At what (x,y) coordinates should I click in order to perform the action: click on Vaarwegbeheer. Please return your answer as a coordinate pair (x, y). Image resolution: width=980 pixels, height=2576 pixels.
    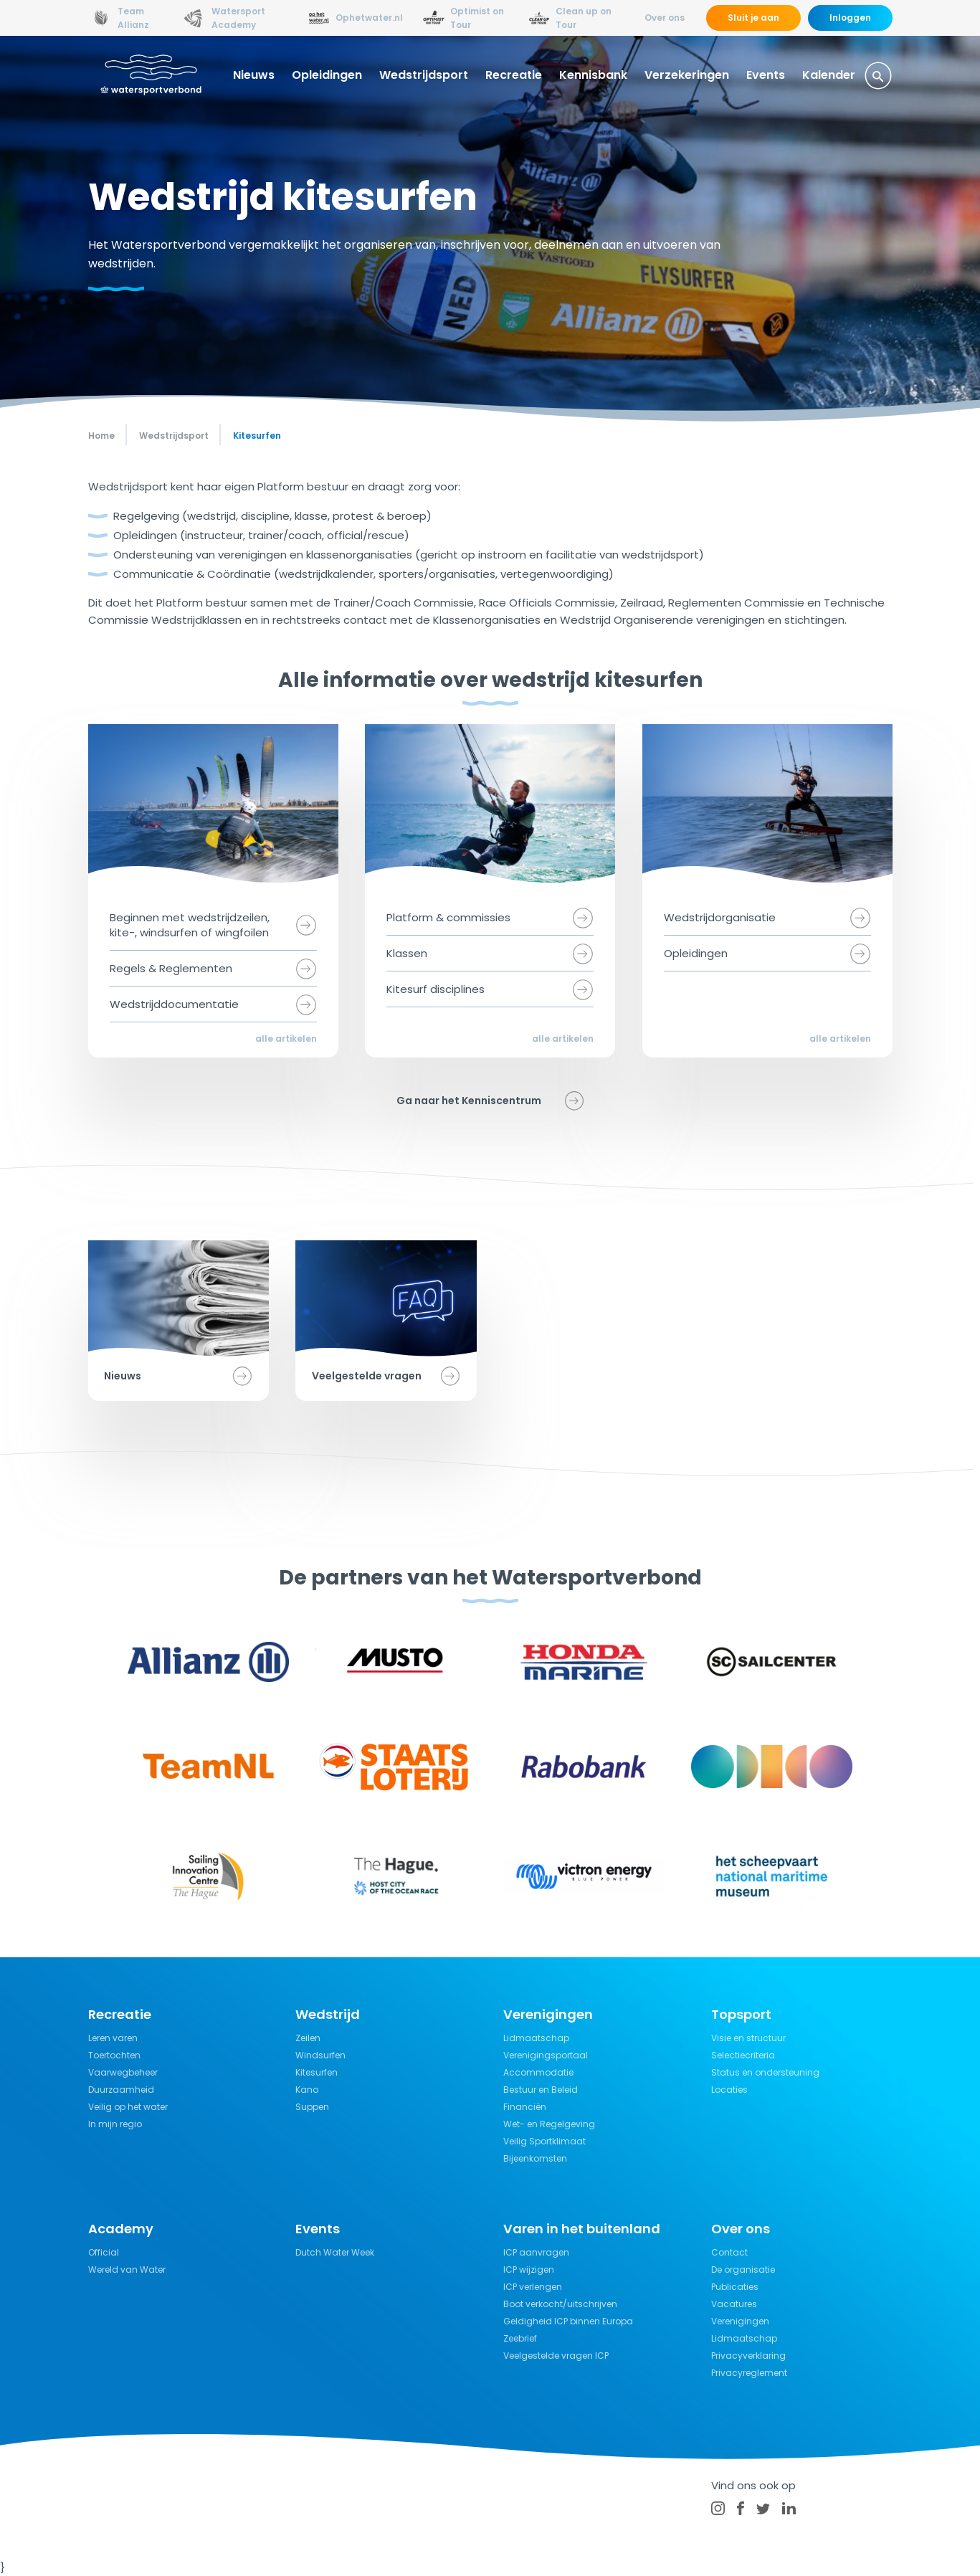
    Looking at the image, I should click on (123, 2072).